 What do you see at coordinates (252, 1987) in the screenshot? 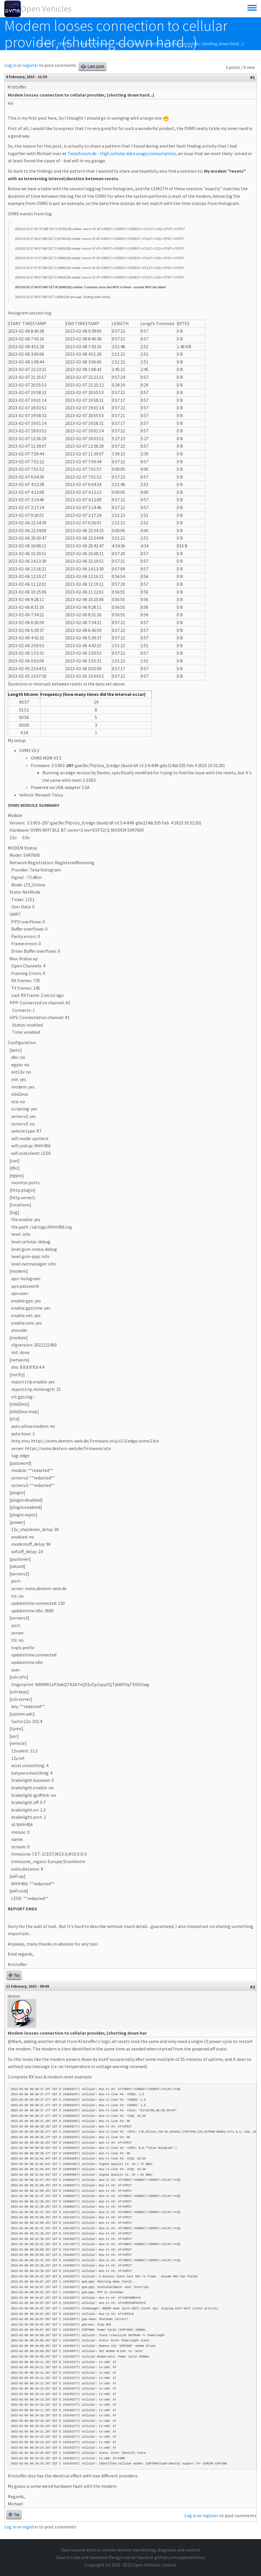
I see `#2` at bounding box center [252, 1987].